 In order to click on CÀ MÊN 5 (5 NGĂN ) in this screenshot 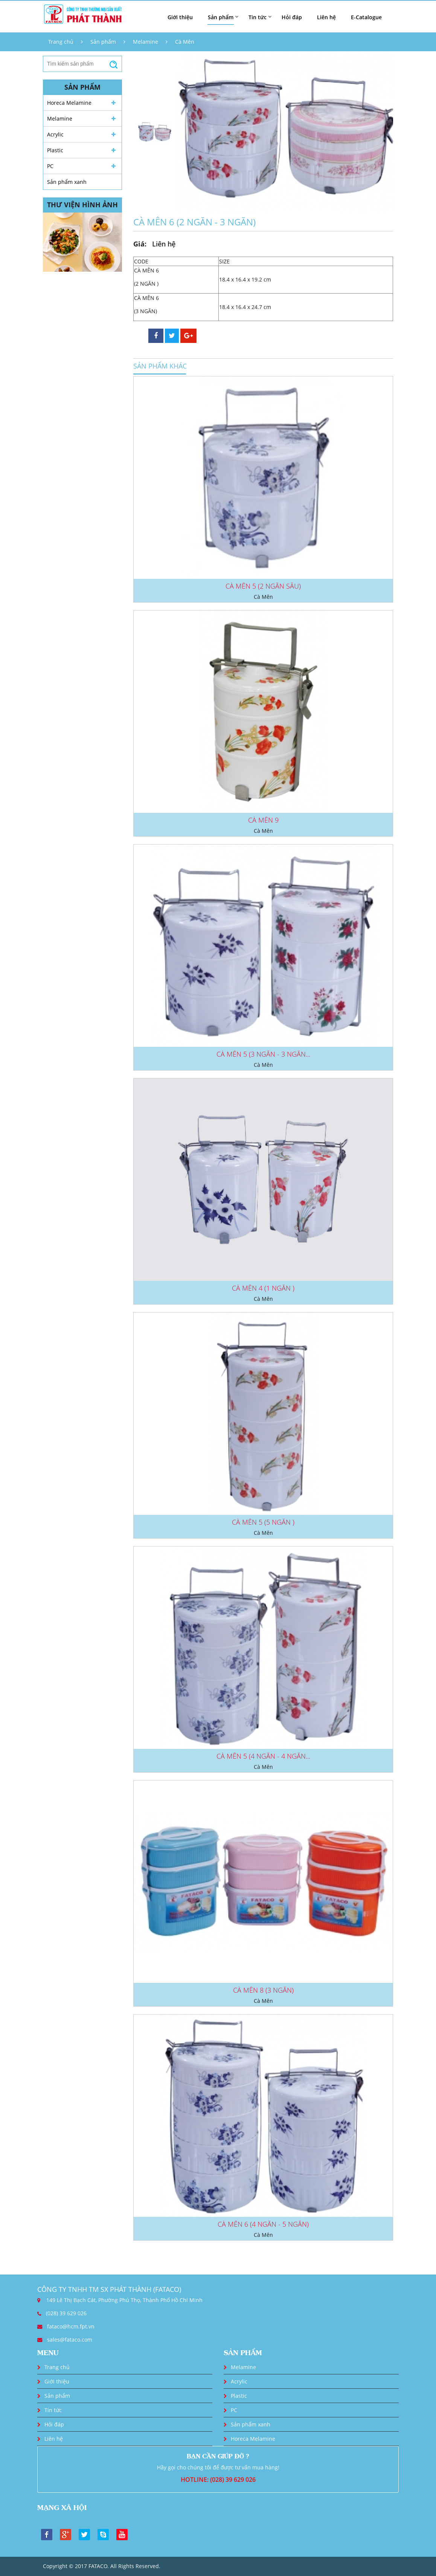, I will do `click(263, 1522)`.